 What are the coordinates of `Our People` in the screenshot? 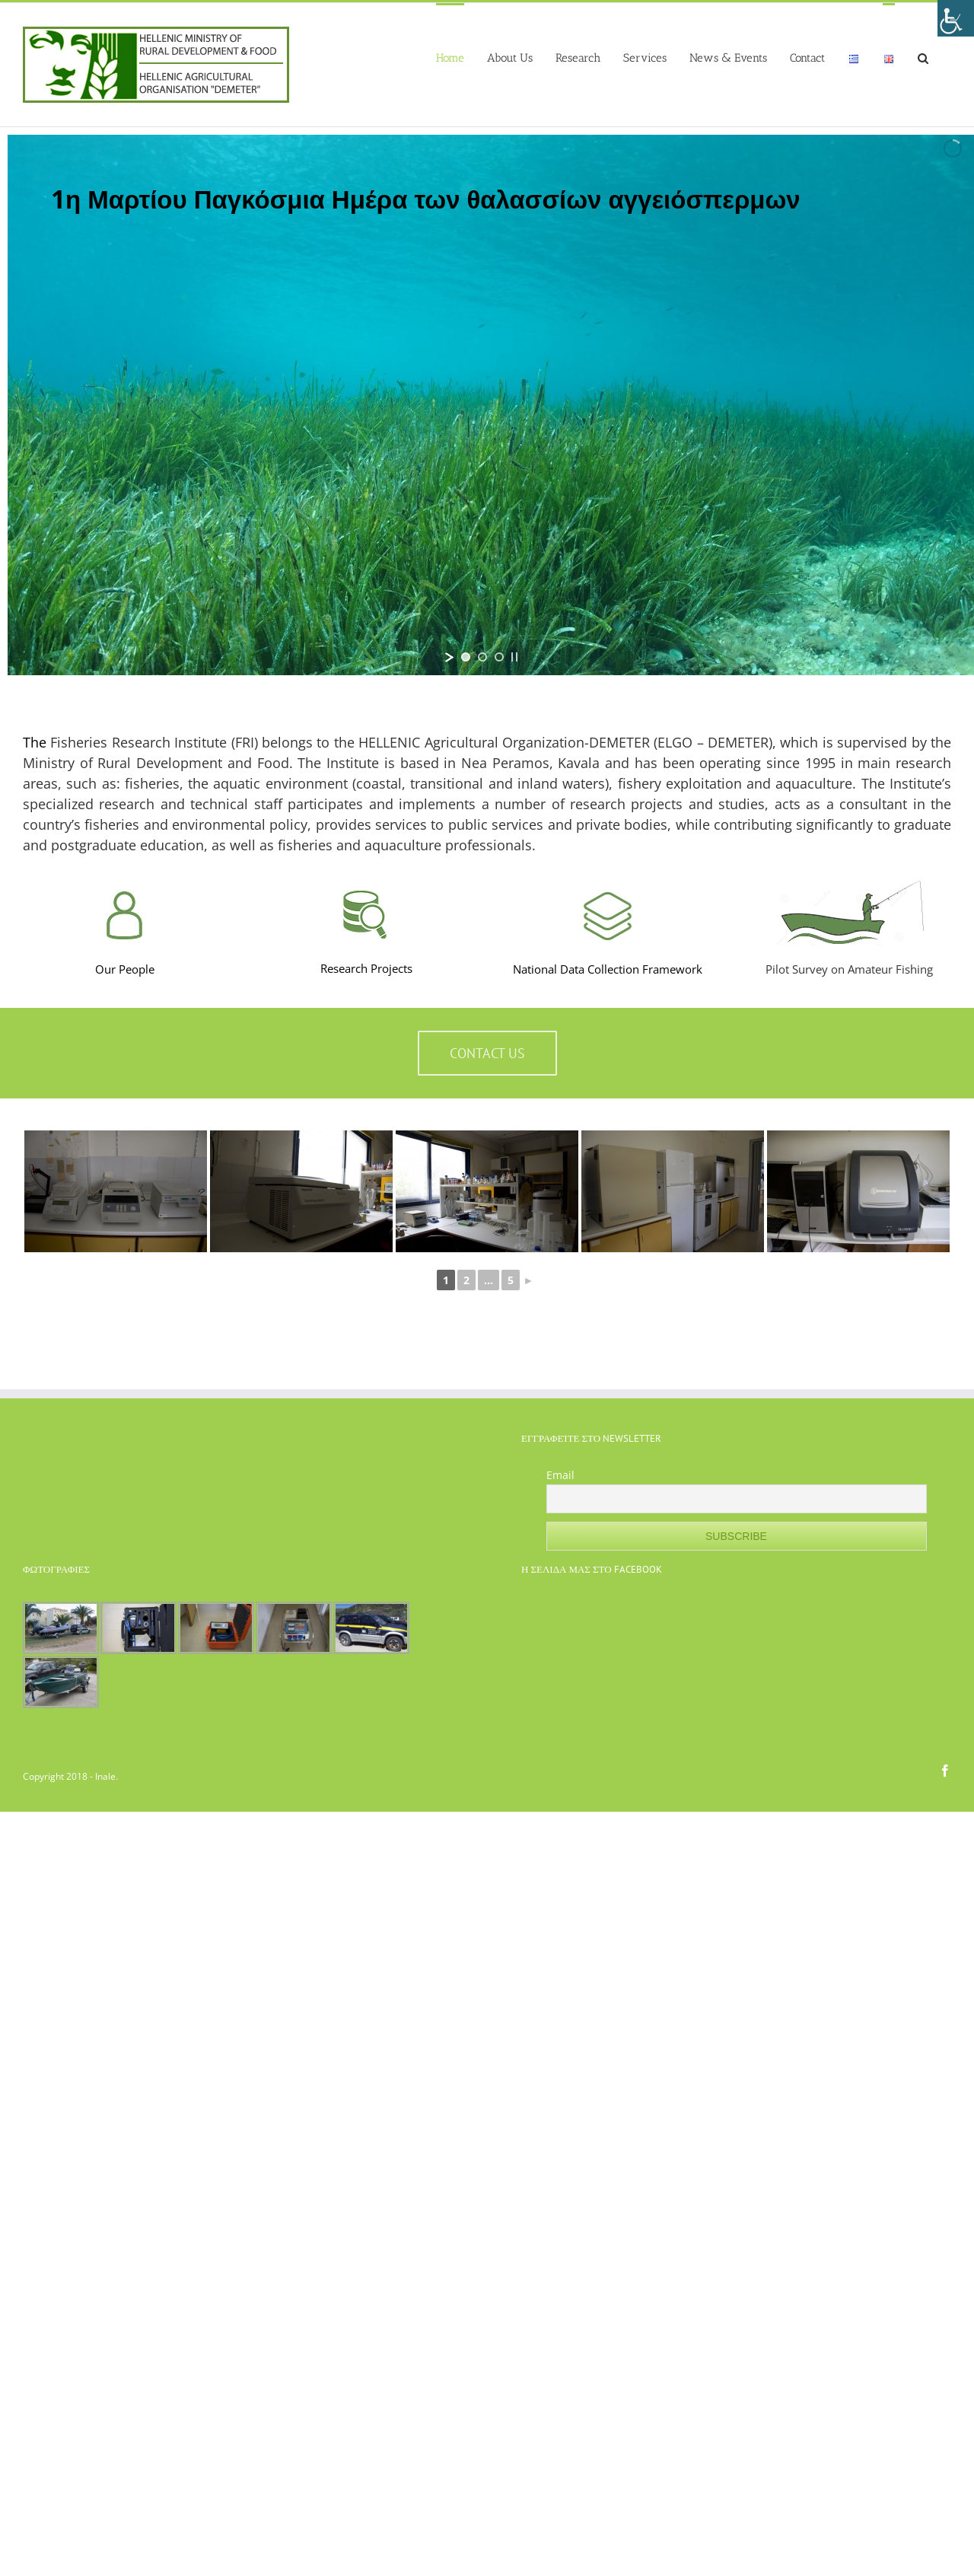 It's located at (124, 969).